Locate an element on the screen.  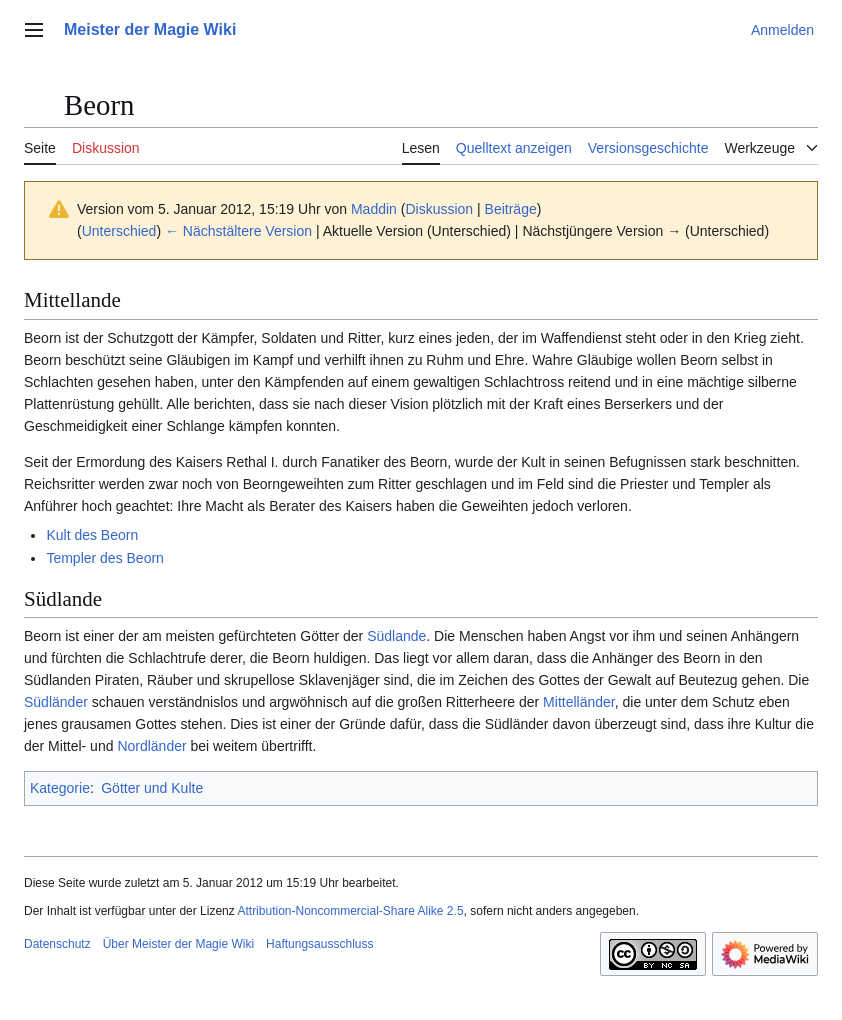
Beiträge is located at coordinates (511, 209).